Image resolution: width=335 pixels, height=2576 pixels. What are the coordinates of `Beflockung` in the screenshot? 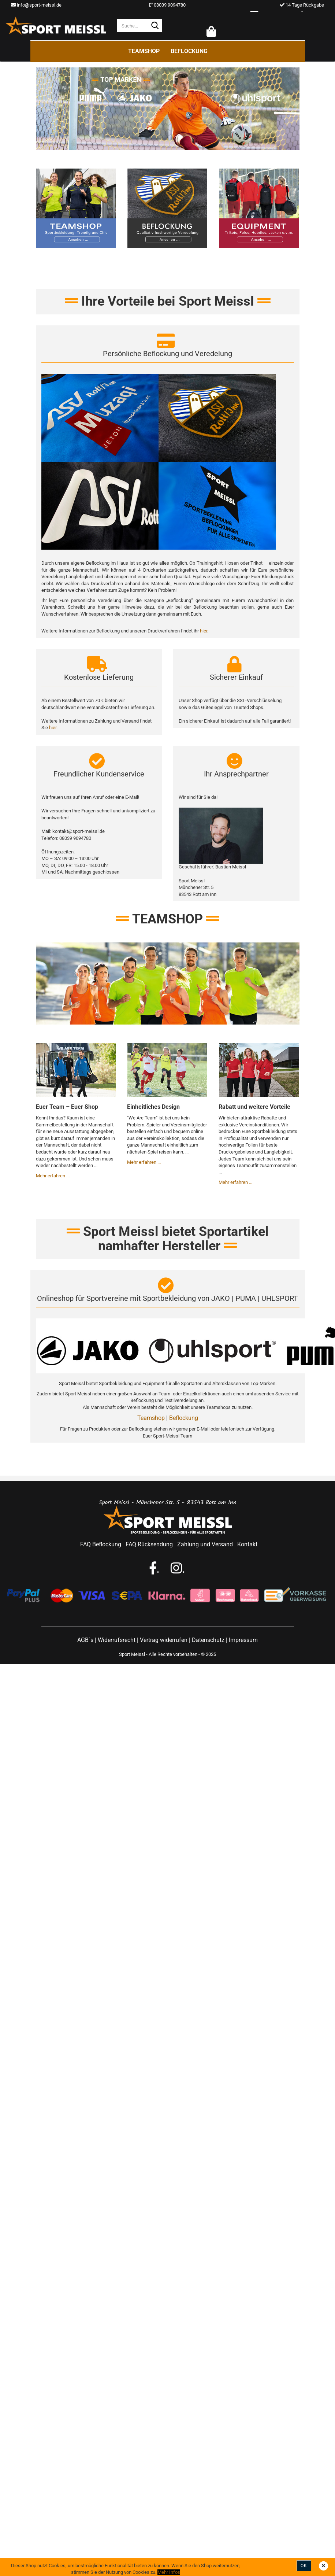 It's located at (189, 51).